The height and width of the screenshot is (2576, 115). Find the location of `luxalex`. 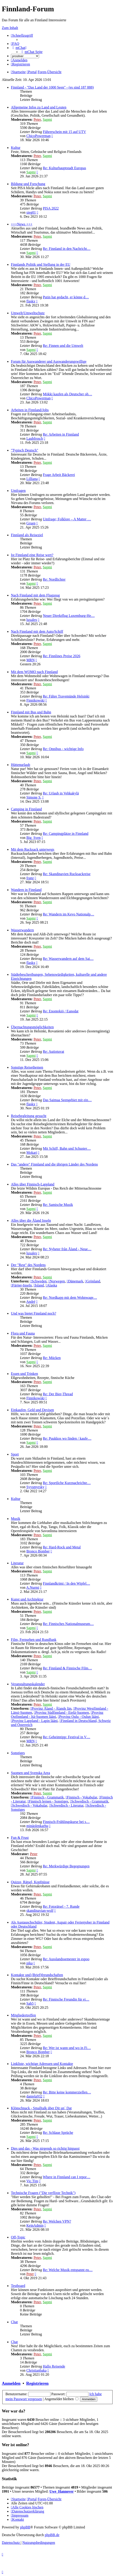

luxalex is located at coordinates (31, 620).